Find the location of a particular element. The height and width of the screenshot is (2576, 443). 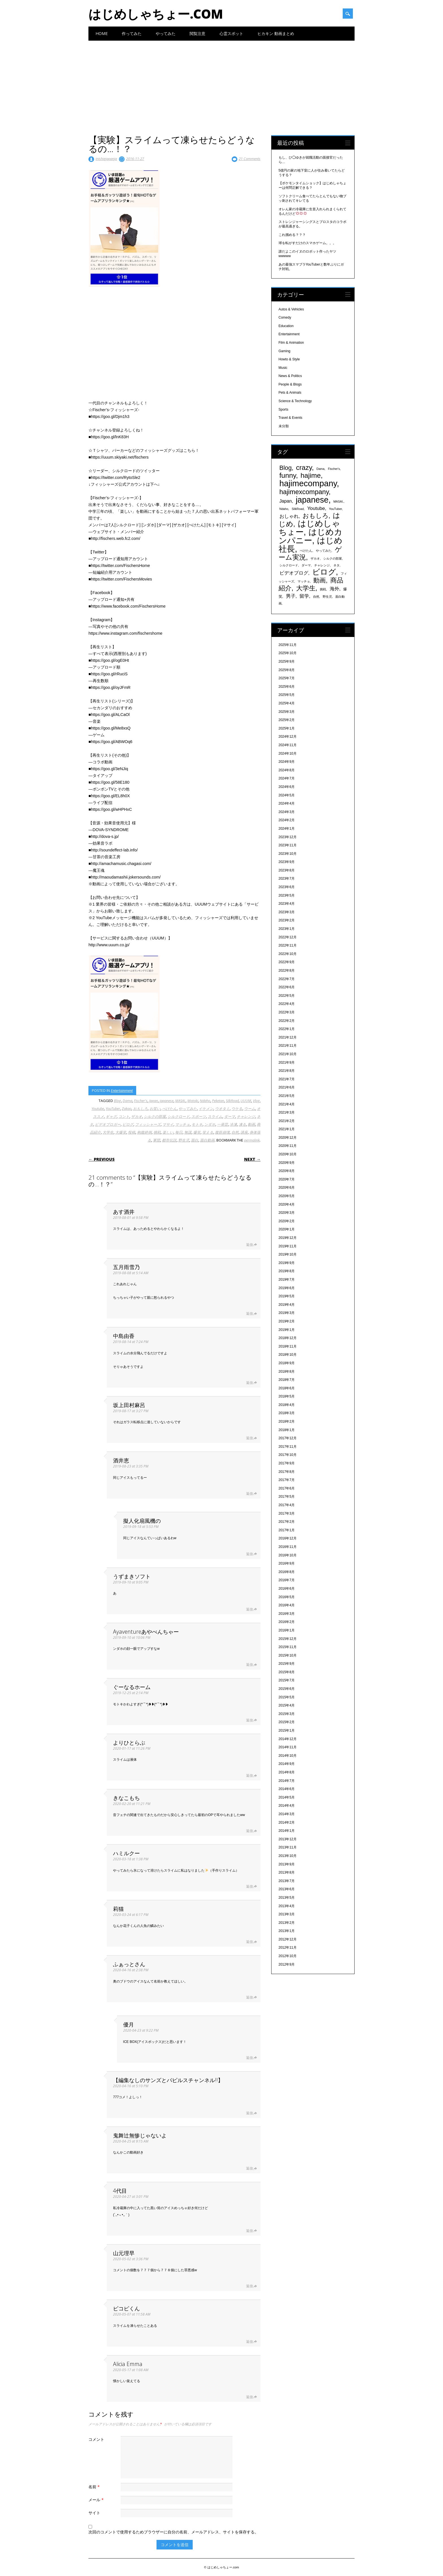

シルクの部屋 [シルクの部屋 (331個の項目)] is located at coordinates (332, 558).